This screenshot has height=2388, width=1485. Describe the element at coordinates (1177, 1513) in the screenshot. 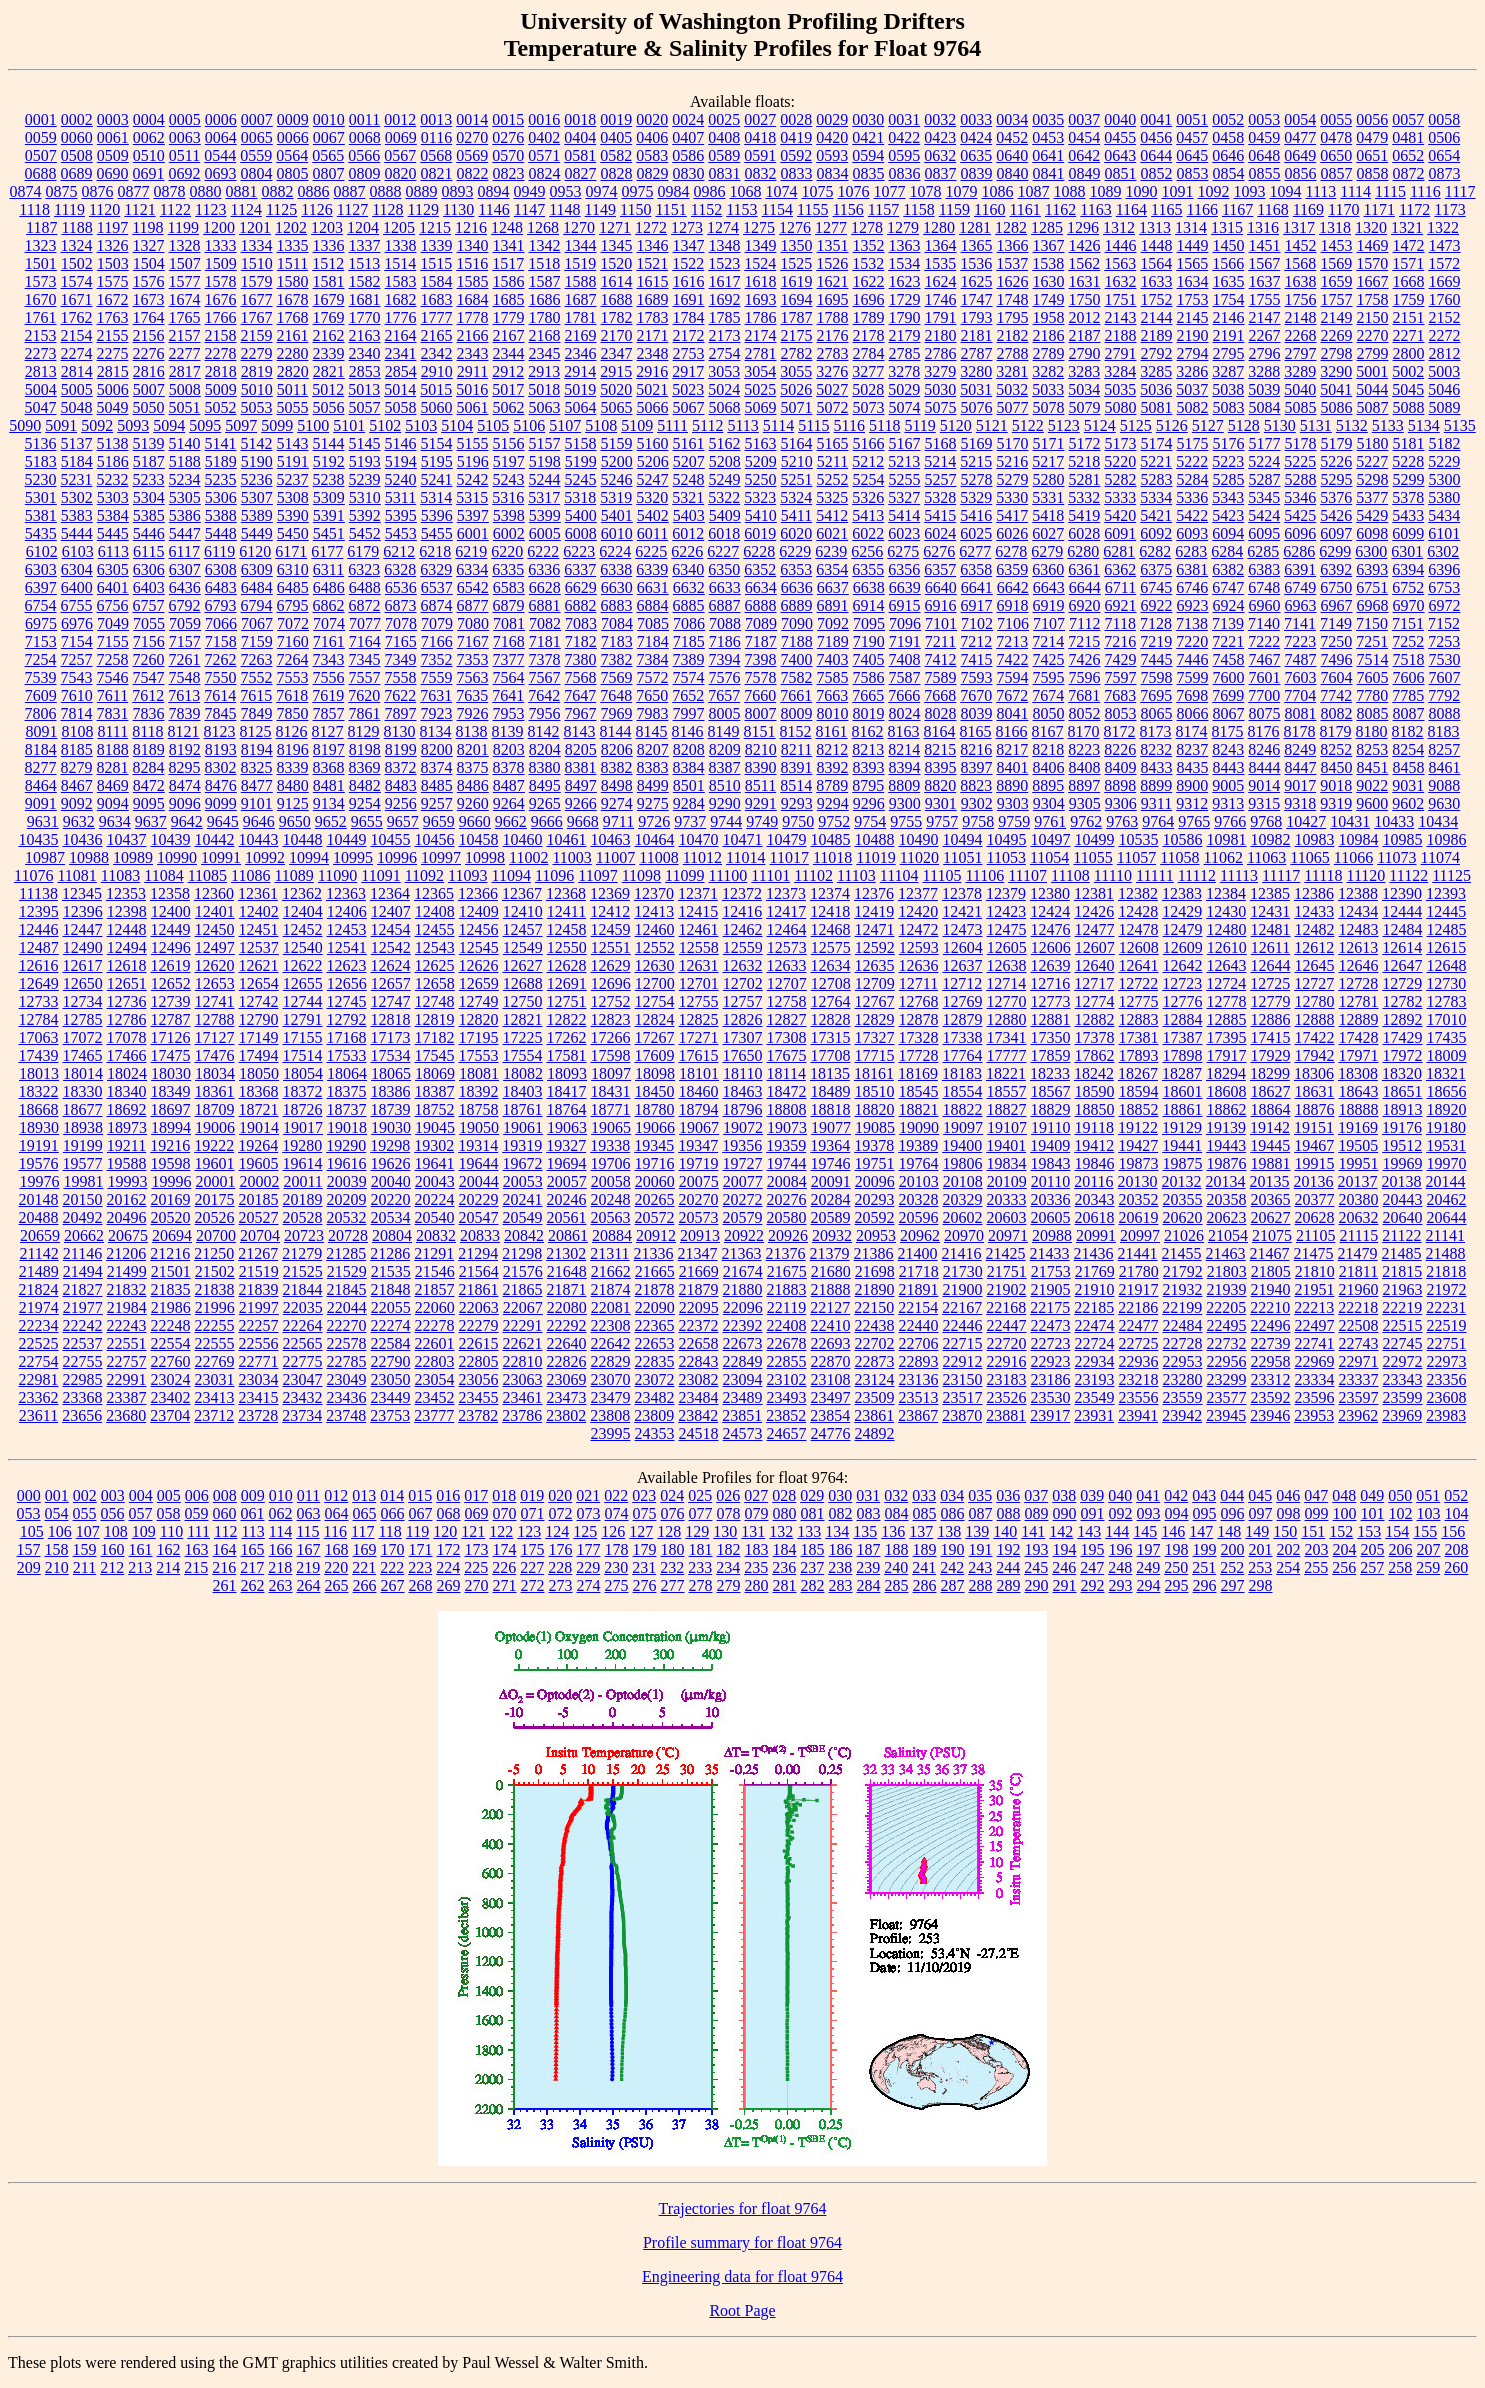

I see `094` at that location.